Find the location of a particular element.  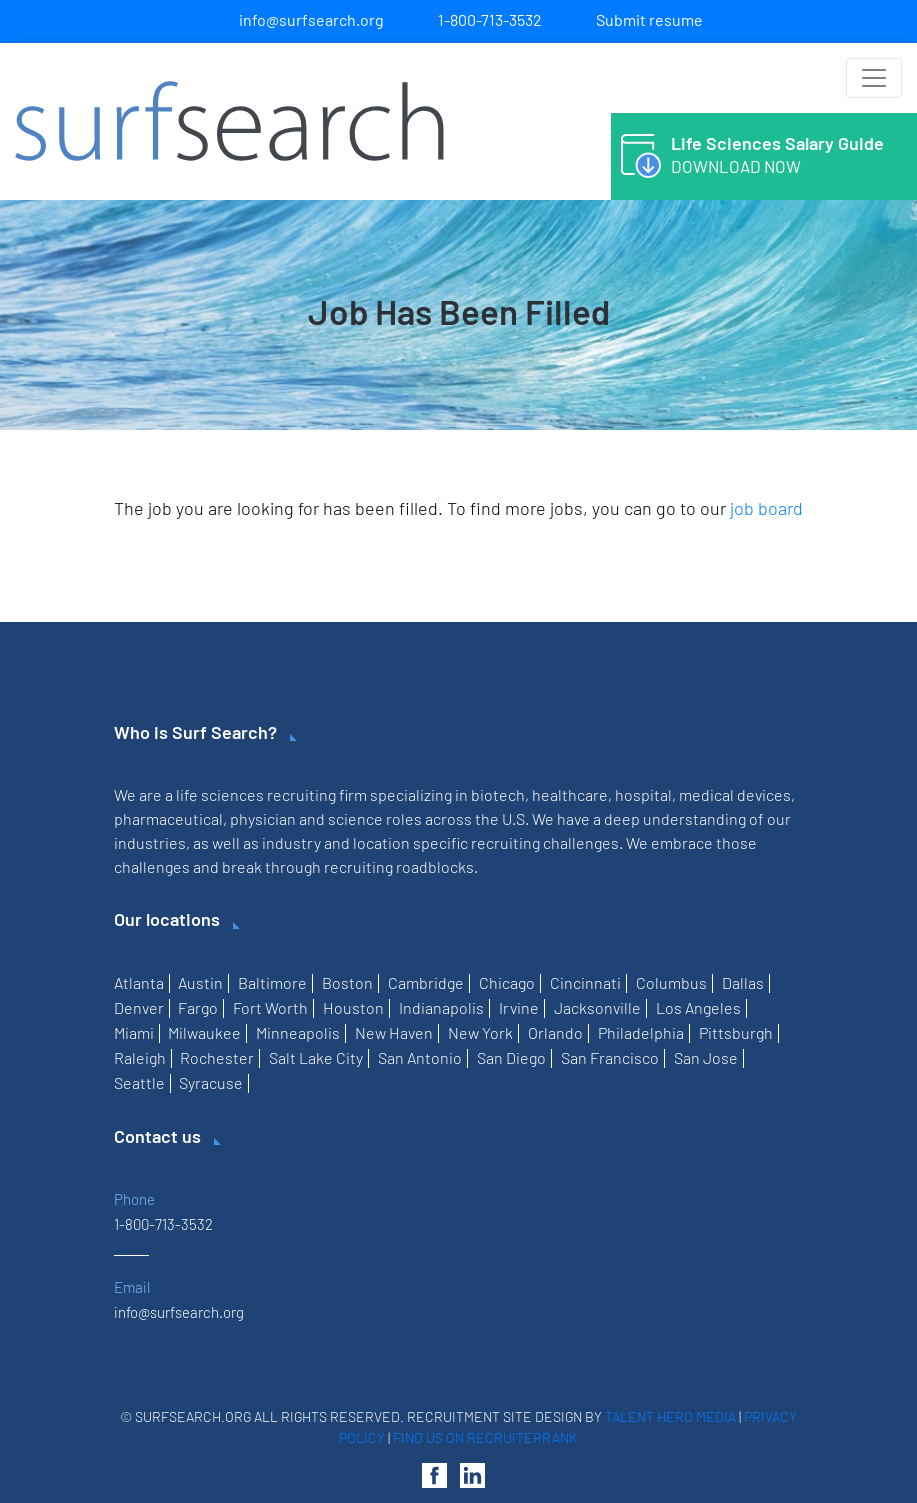

Philadelphia is located at coordinates (641, 1032).